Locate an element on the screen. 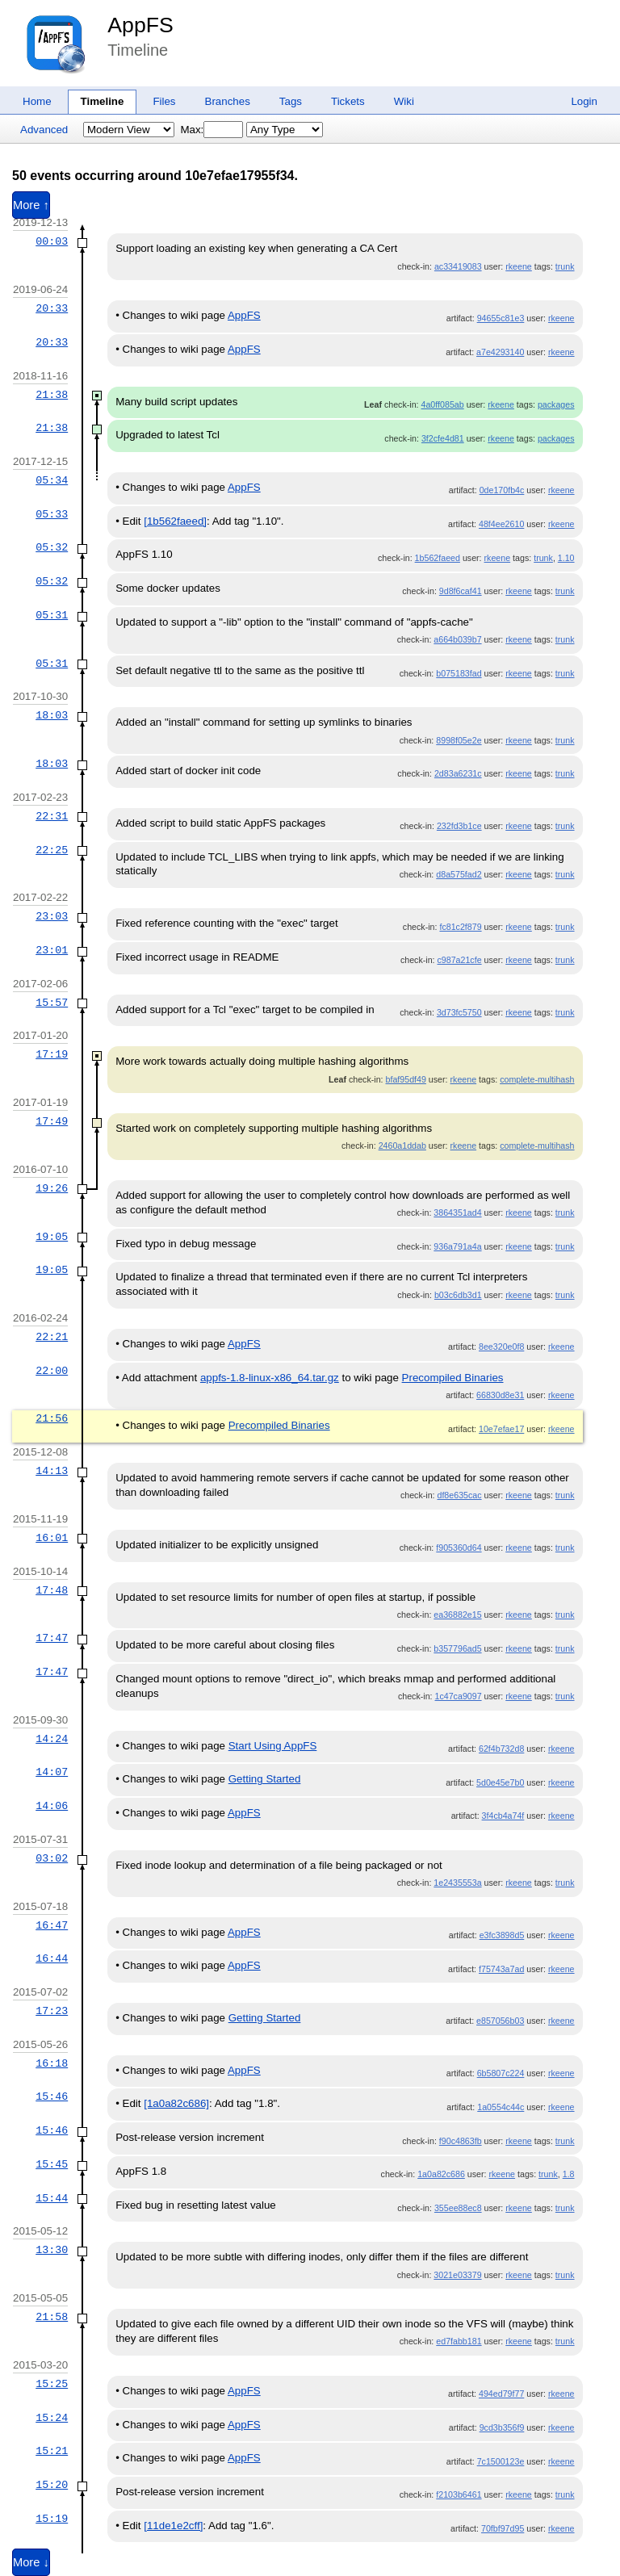 The image size is (620, 2576). 05:34 is located at coordinates (52, 480).